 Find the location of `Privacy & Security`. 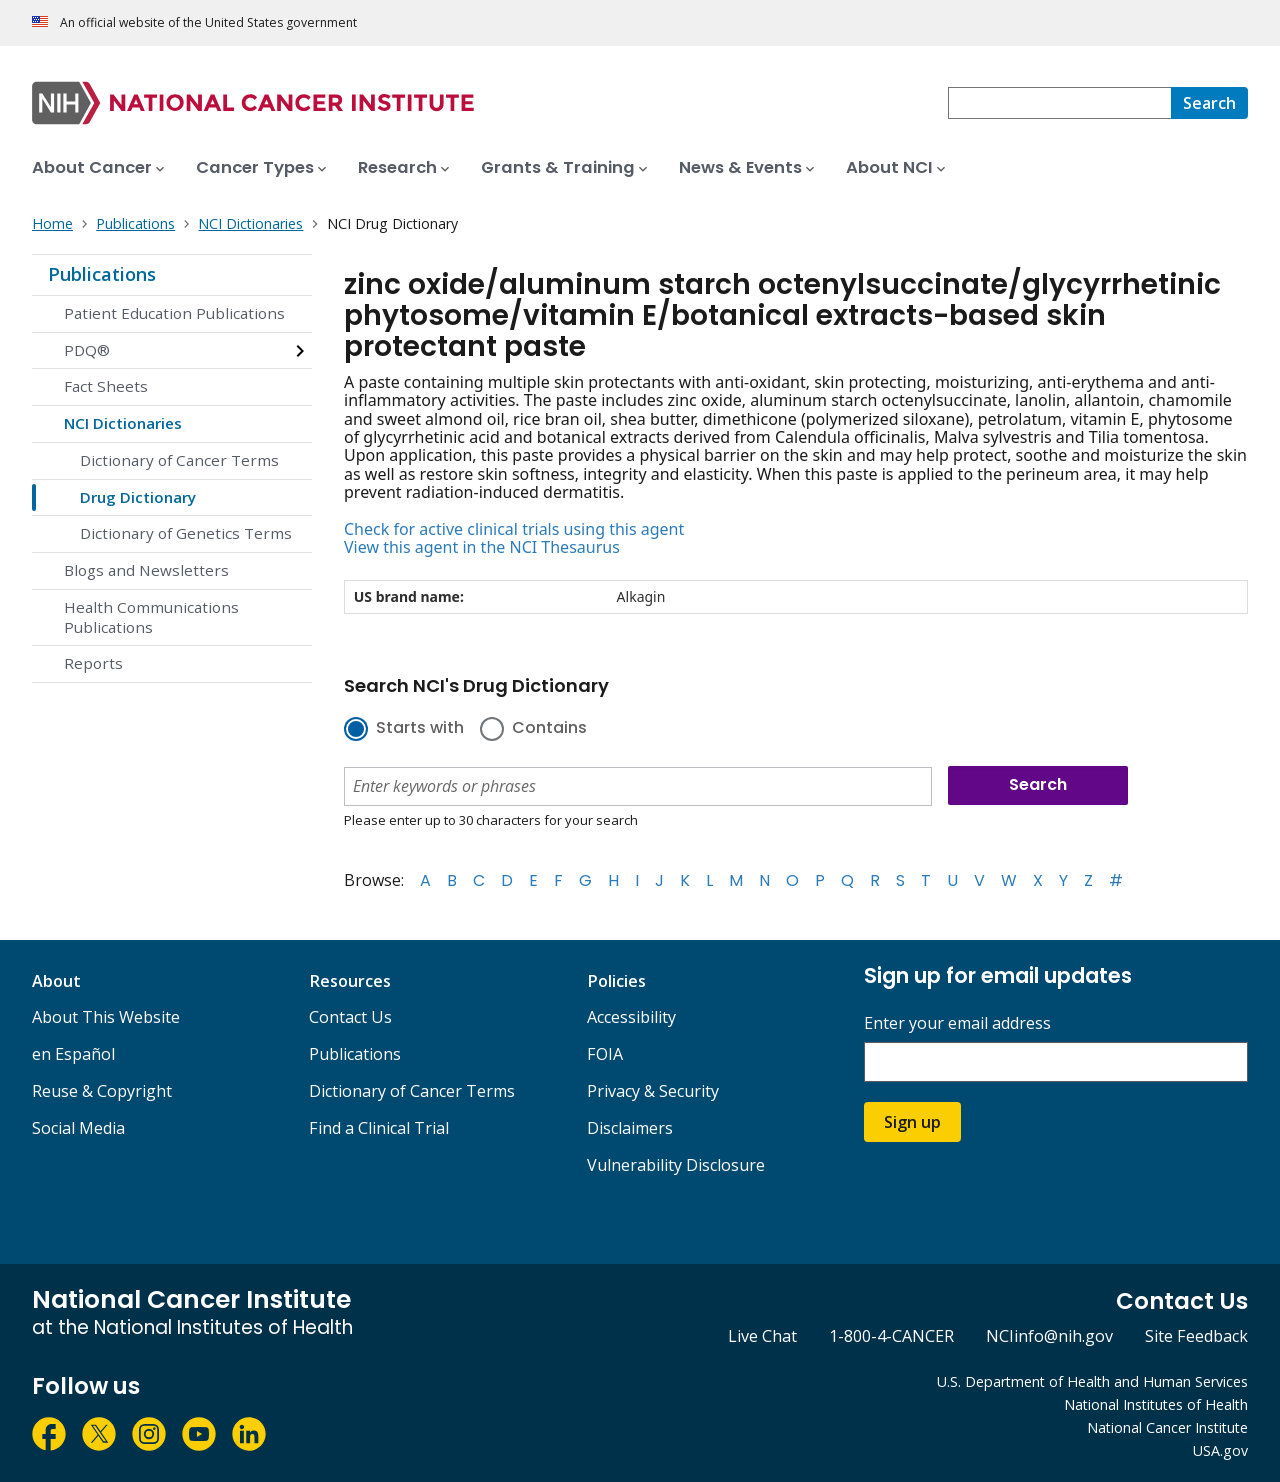

Privacy & Security is located at coordinates (653, 1091).